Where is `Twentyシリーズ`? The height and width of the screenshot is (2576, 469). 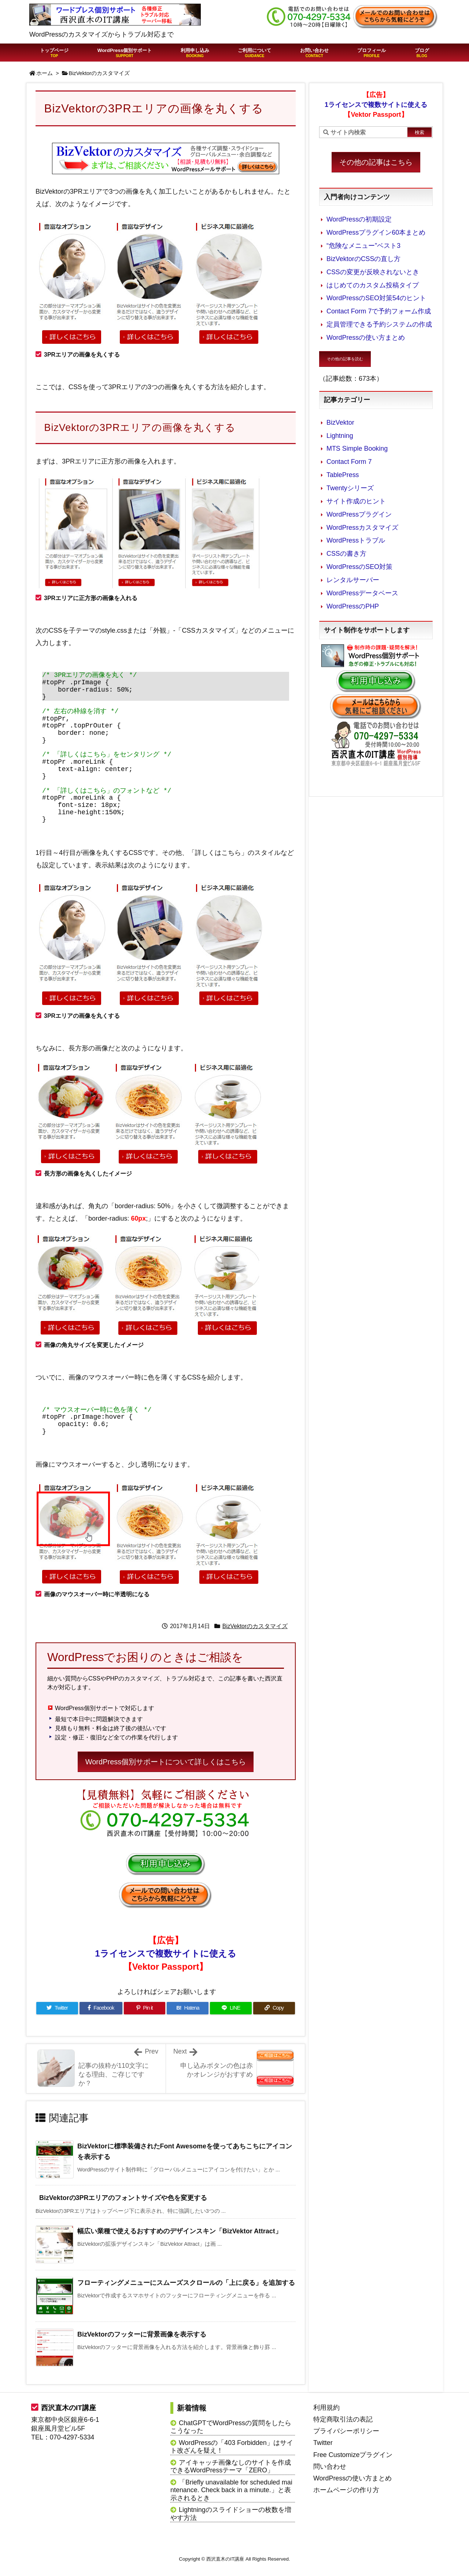 Twentyシリーズ is located at coordinates (350, 488).